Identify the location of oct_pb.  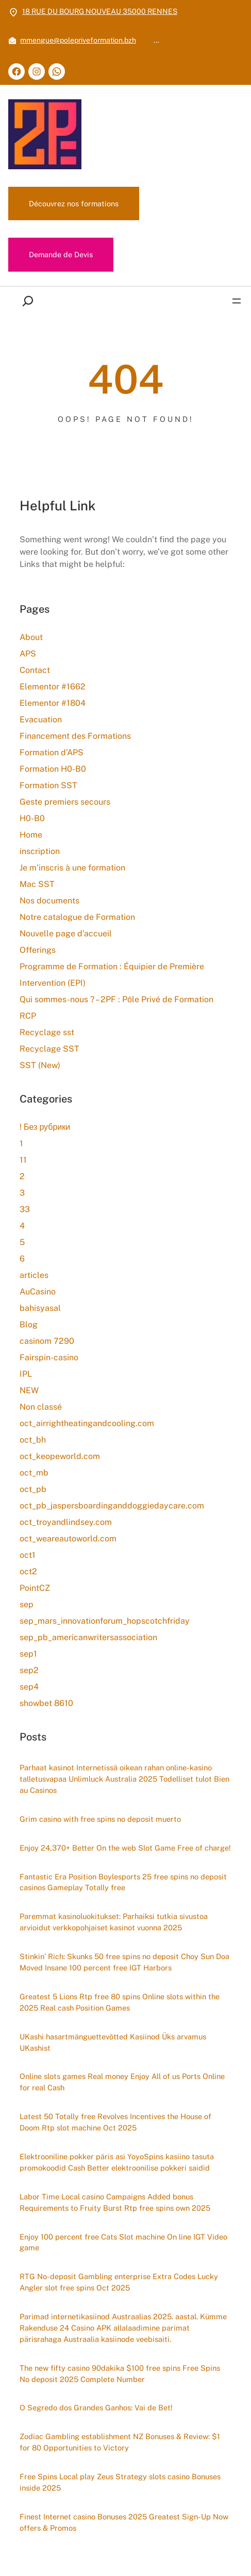
(33, 1489).